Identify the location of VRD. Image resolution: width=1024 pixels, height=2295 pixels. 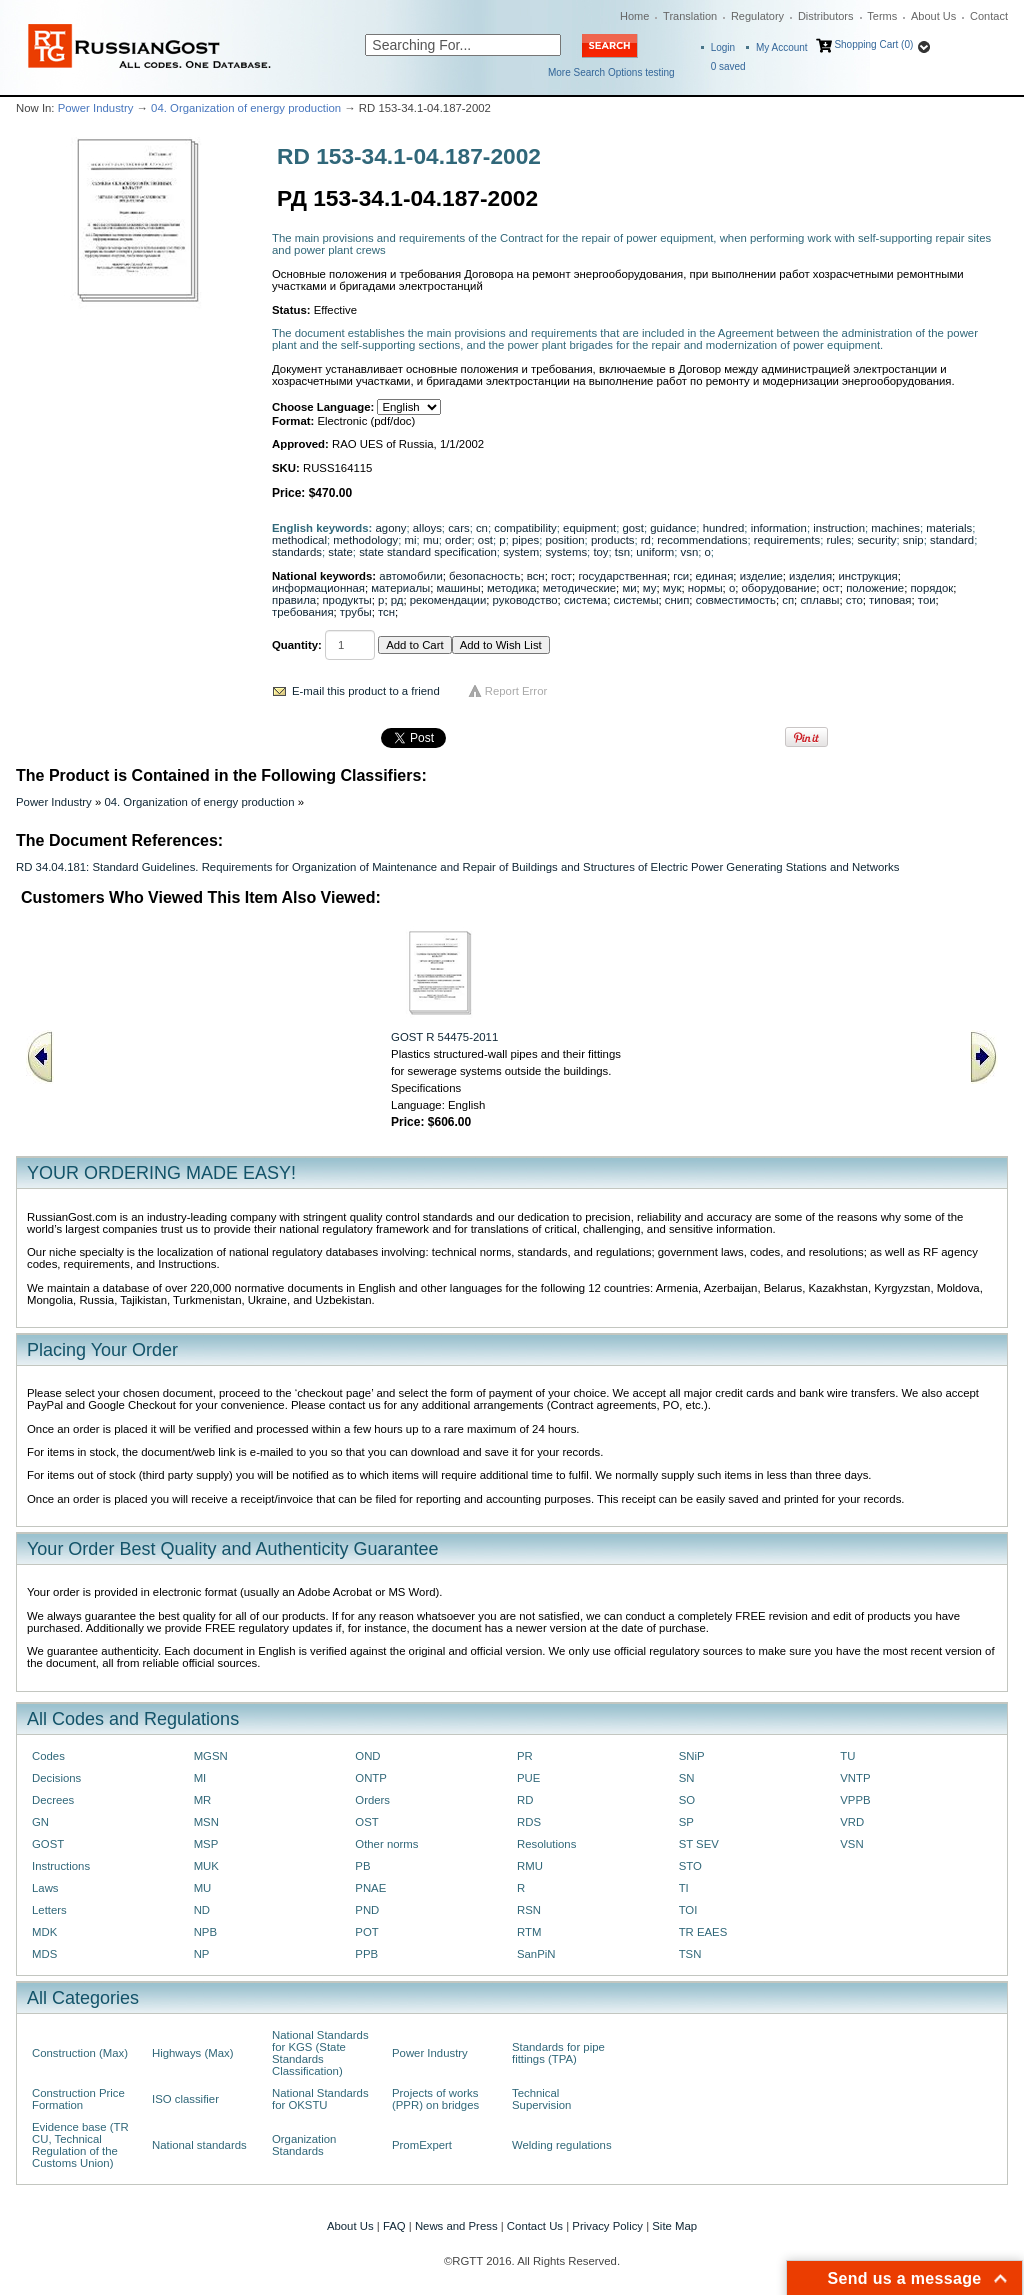
(852, 1822).